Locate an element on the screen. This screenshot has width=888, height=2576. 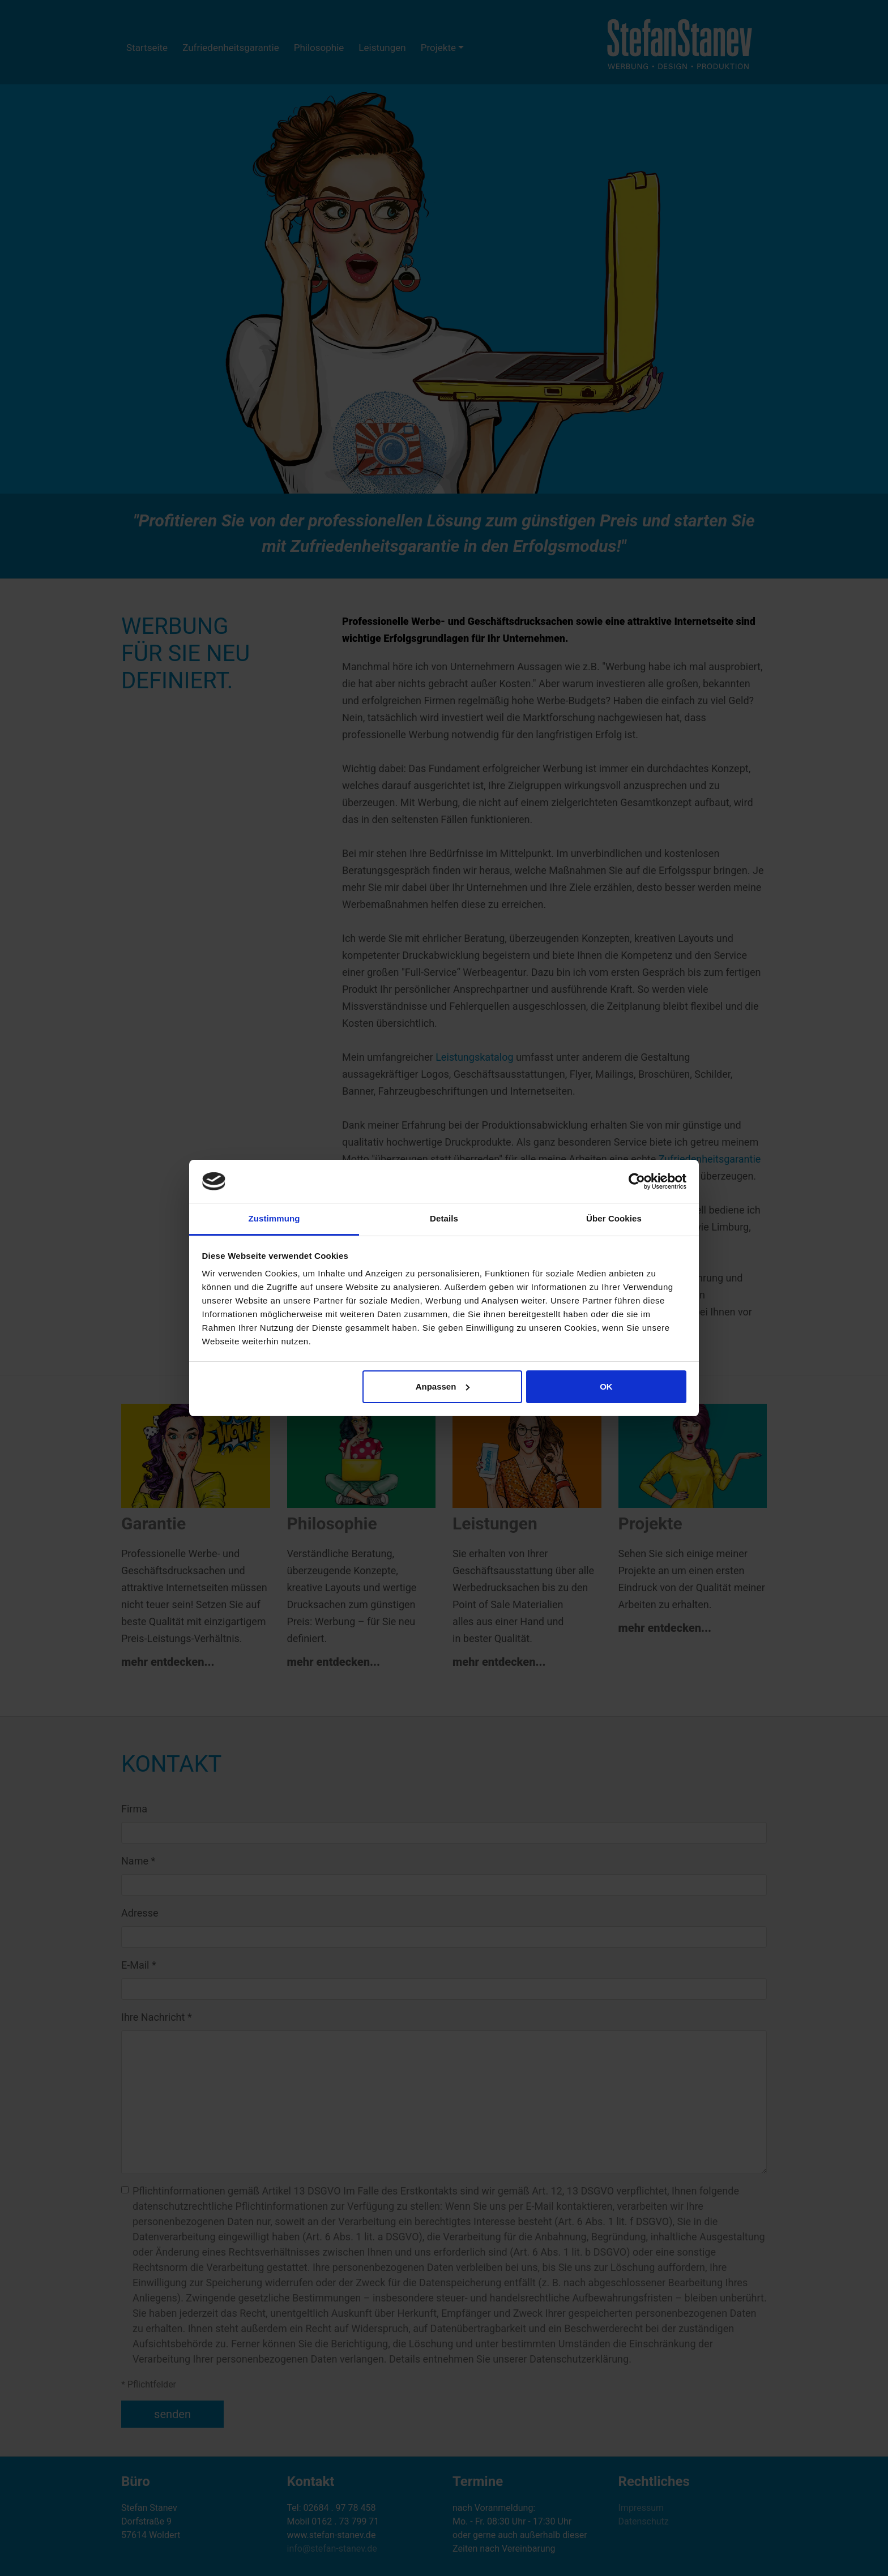
[Cookiebot von Usercentrics - öffnet in einem neuen Fenster] is located at coordinates (636, 1181).